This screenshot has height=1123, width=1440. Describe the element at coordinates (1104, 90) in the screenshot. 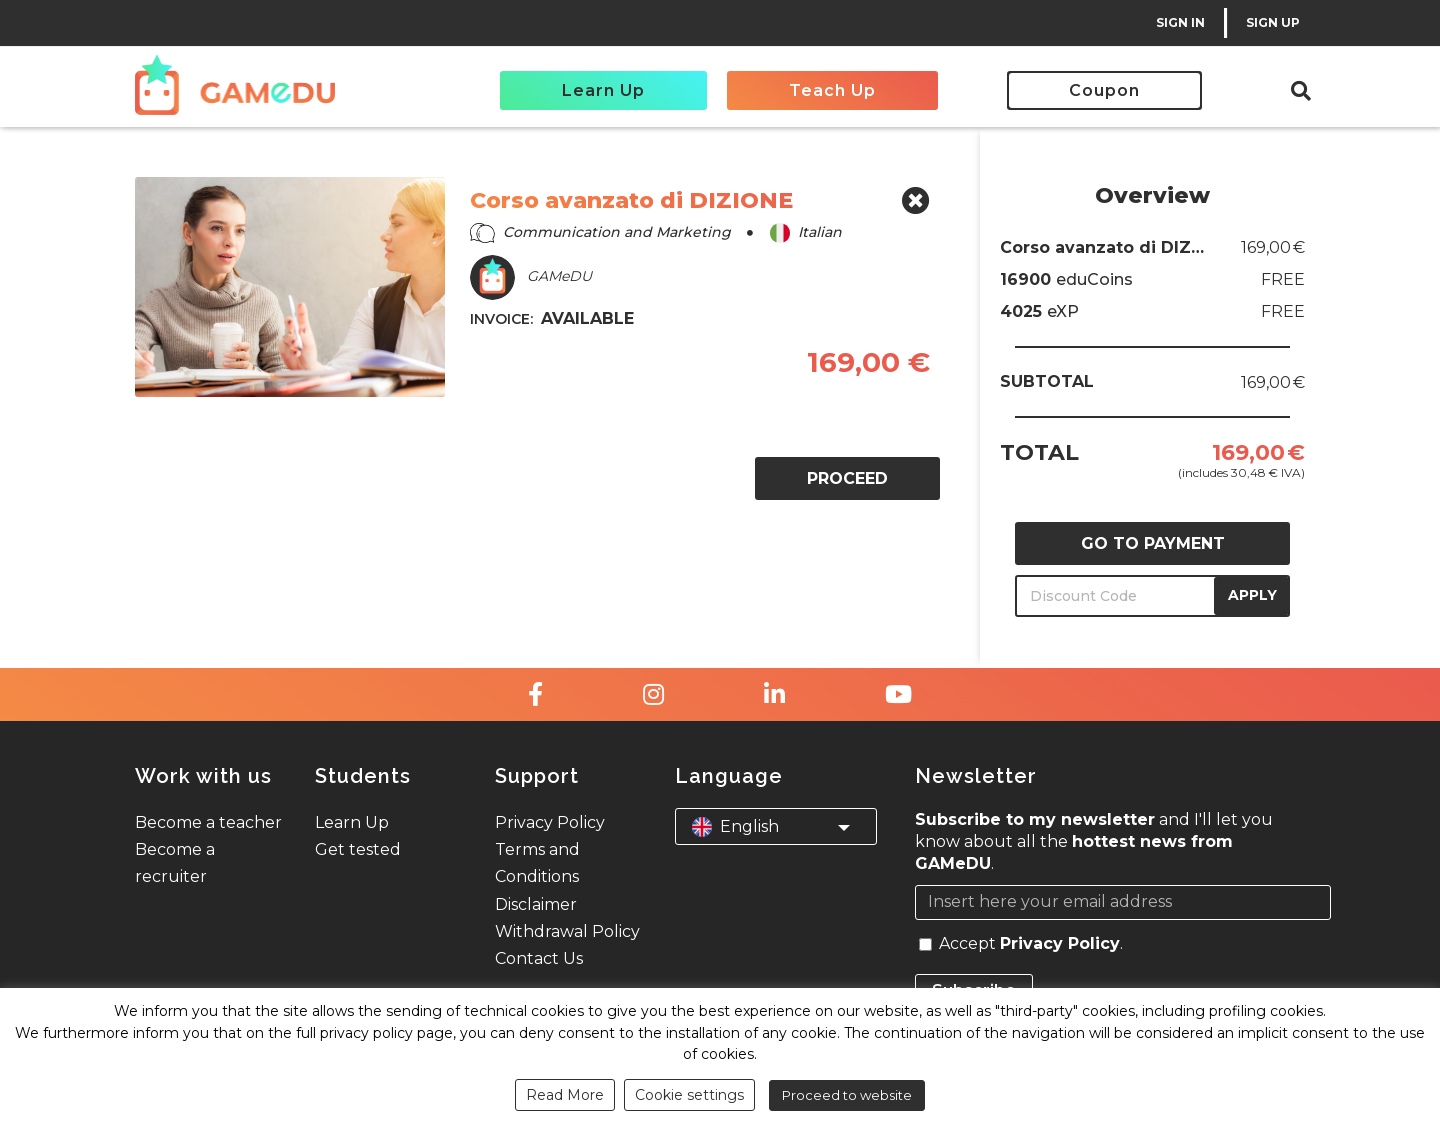

I see `Coupon` at that location.